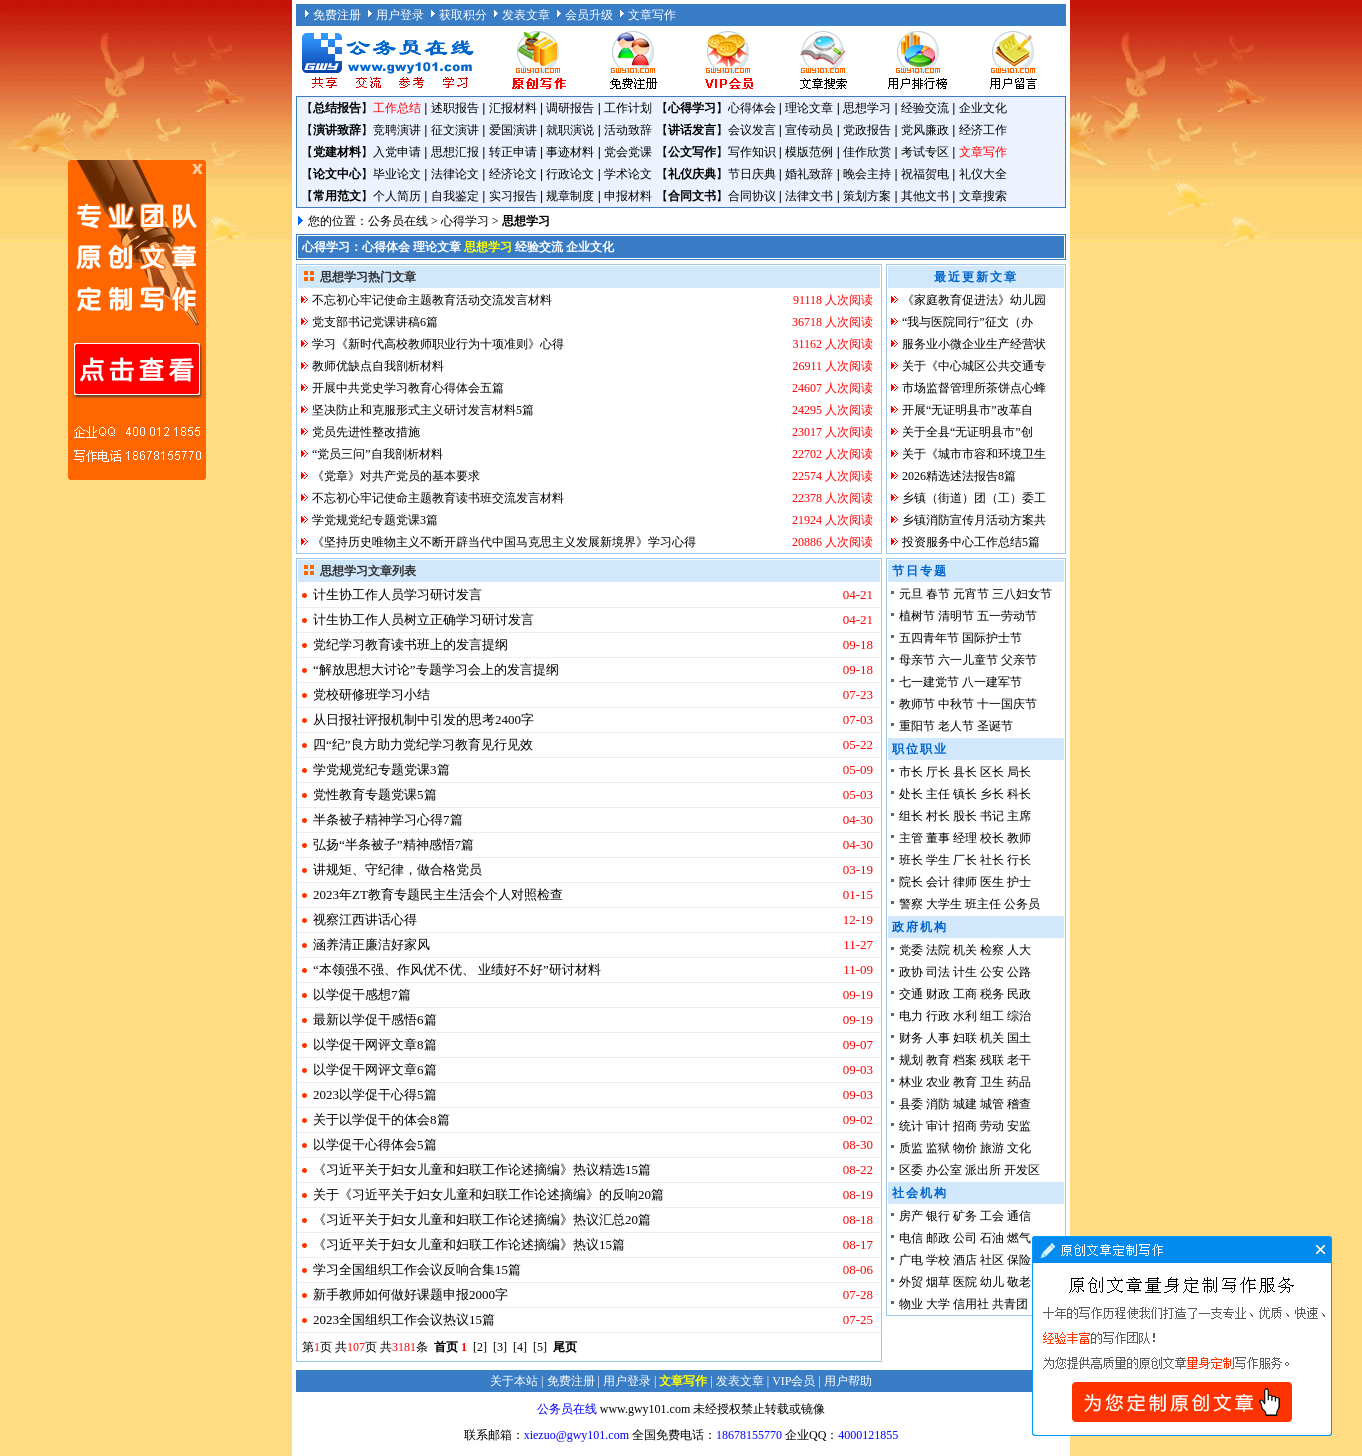  What do you see at coordinates (938, 1238) in the screenshot?
I see `邮政` at bounding box center [938, 1238].